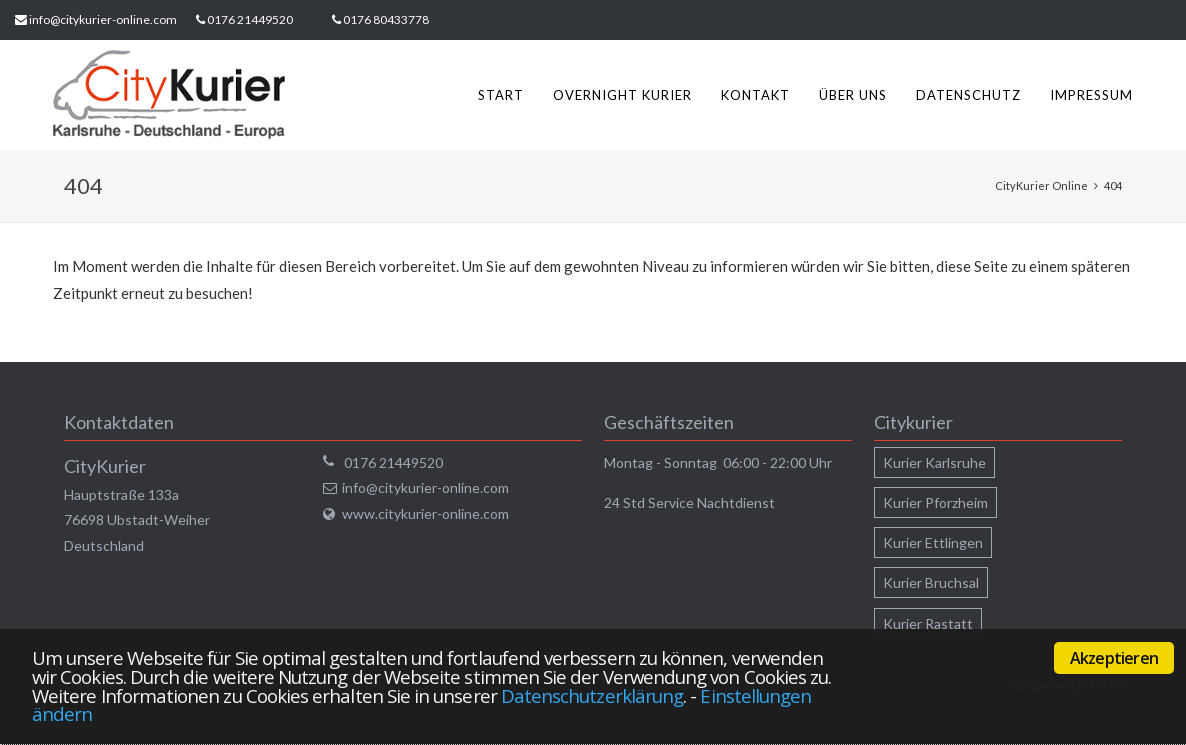 The image size is (1186, 745). Describe the element at coordinates (1091, 95) in the screenshot. I see `Impressum` at that location.